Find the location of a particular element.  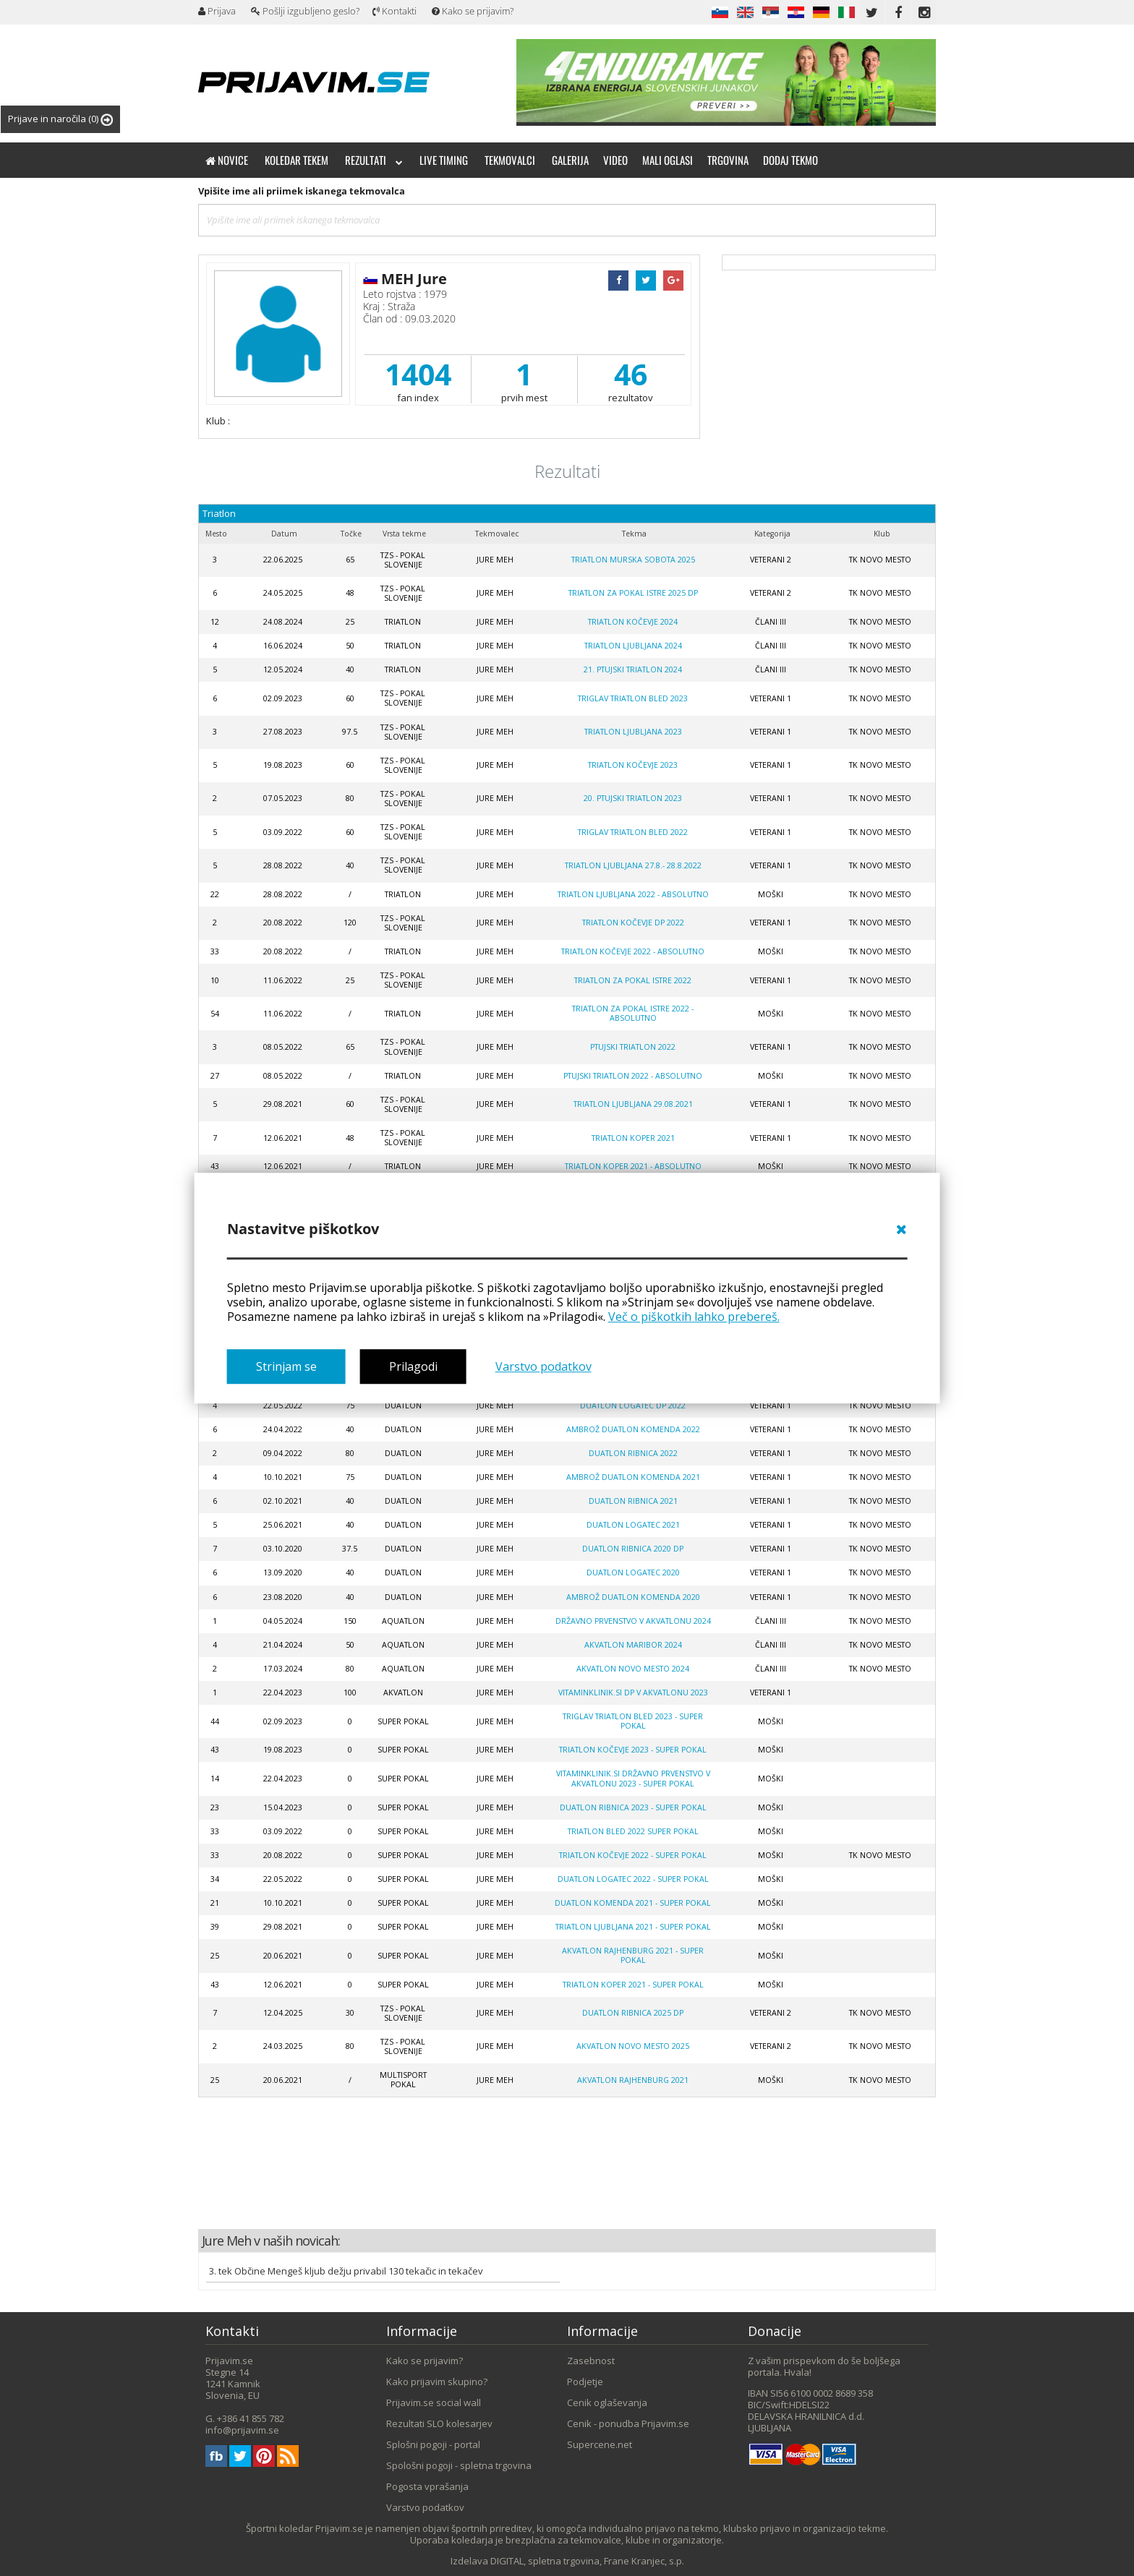

Prijavim.se social wall is located at coordinates (433, 2402).